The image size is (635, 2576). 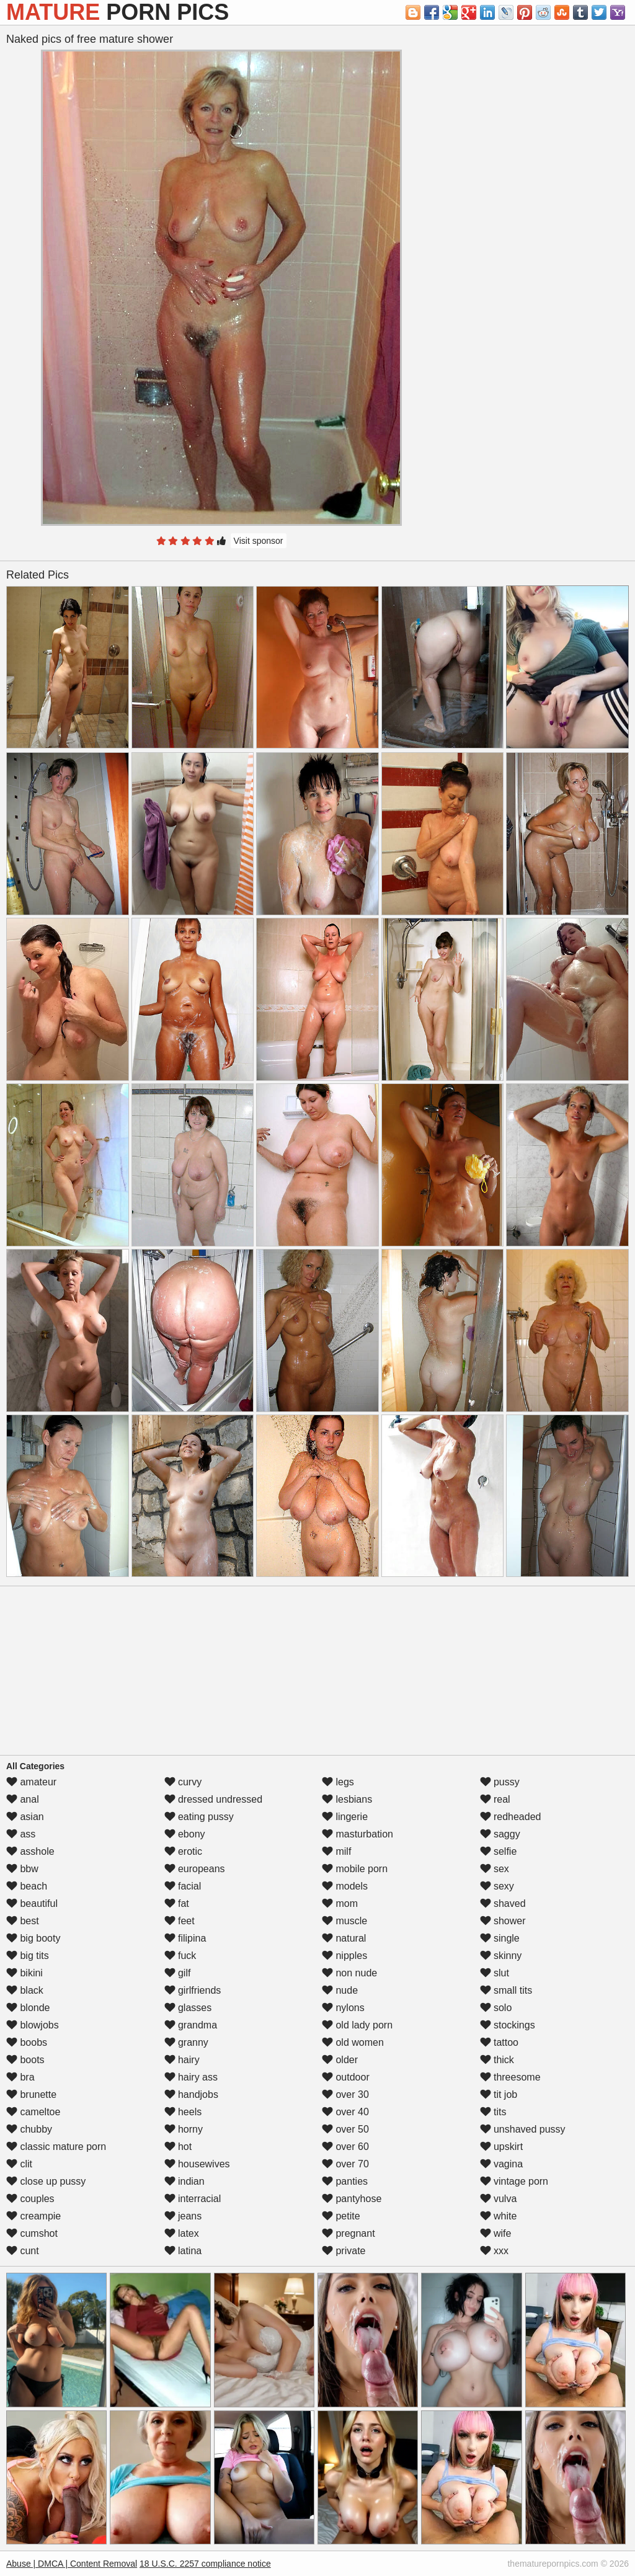 What do you see at coordinates (336, 1851) in the screenshot?
I see `milf` at bounding box center [336, 1851].